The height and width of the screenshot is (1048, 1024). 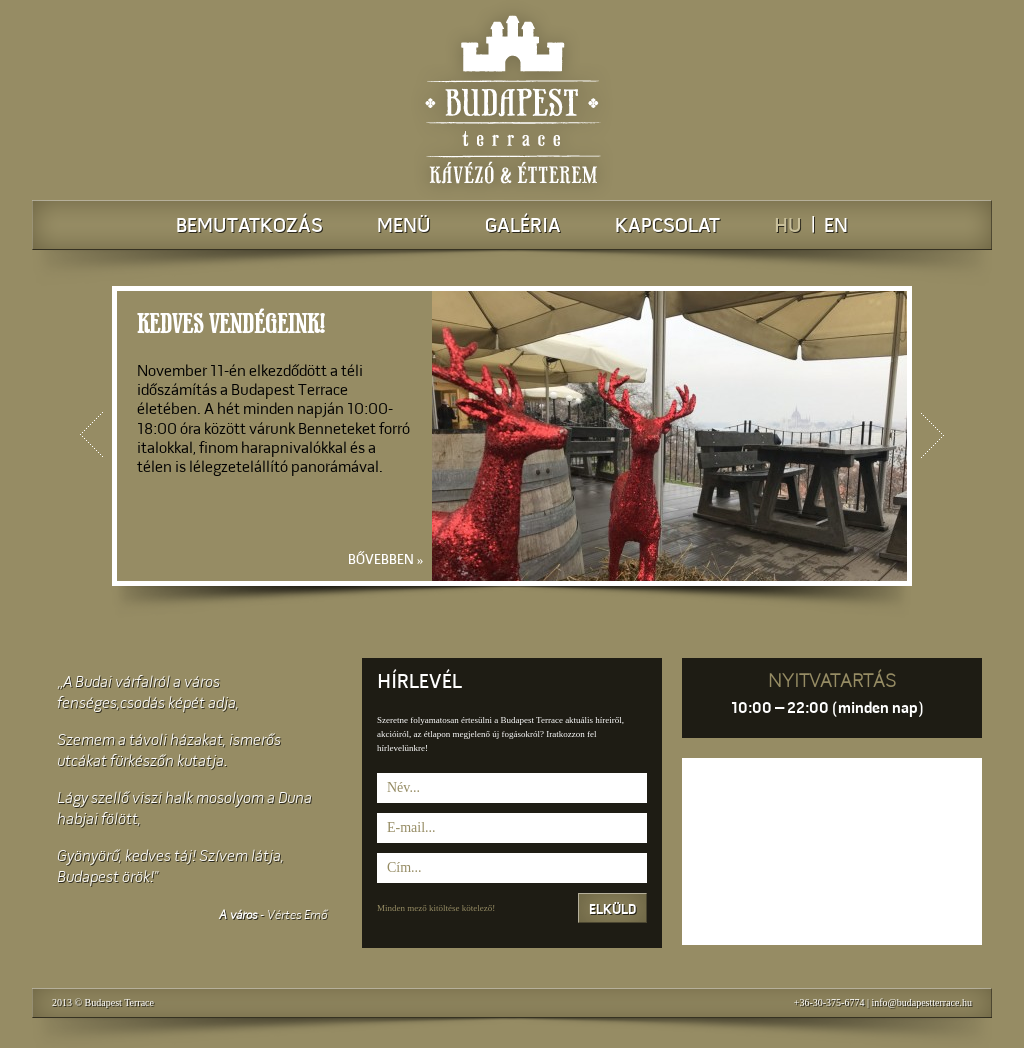 What do you see at coordinates (249, 227) in the screenshot?
I see `Bemutatkozás` at bounding box center [249, 227].